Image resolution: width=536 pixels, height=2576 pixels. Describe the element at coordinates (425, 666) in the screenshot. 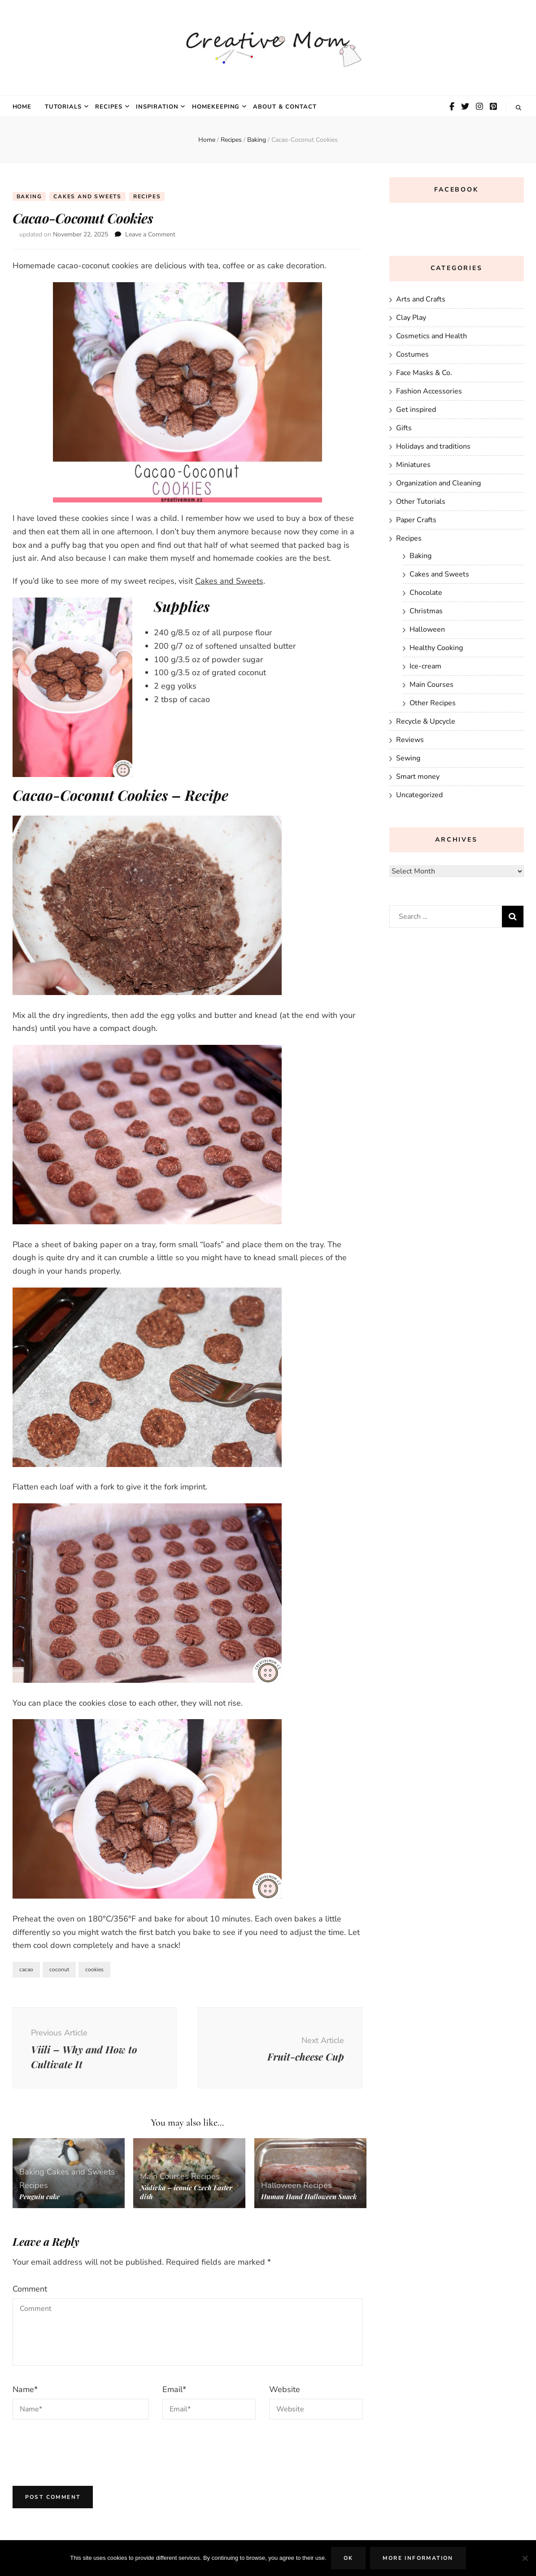

I see `Ice-cream` at that location.